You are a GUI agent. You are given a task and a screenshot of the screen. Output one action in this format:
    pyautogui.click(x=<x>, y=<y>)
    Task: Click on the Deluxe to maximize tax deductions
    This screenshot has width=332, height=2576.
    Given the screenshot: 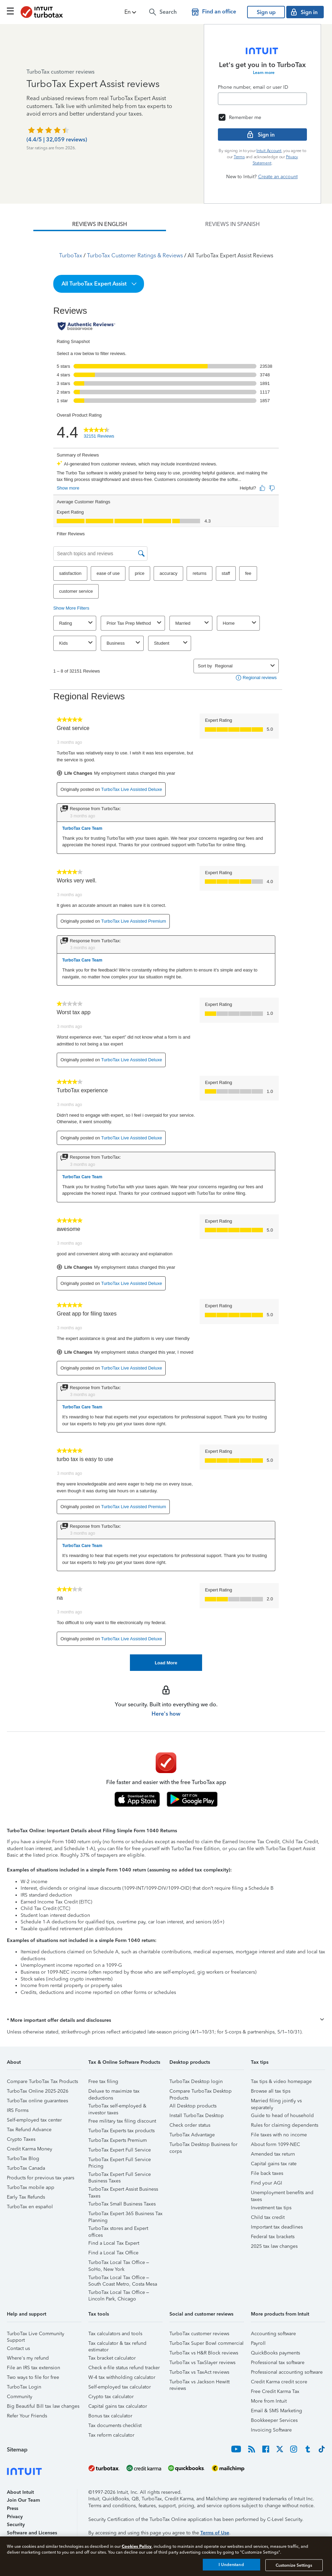 What is the action you would take?
    pyautogui.click(x=114, y=2092)
    